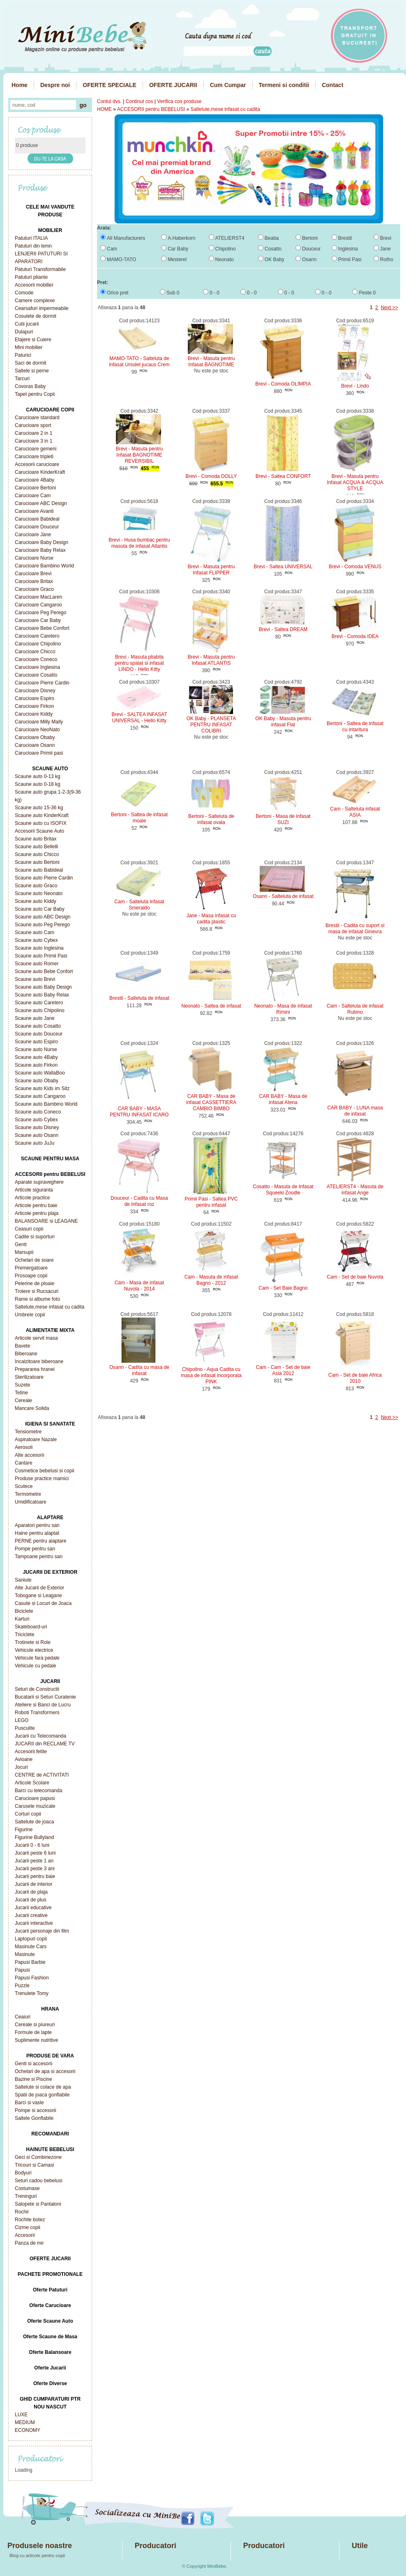 Image resolution: width=406 pixels, height=2576 pixels. What do you see at coordinates (38, 1034) in the screenshot?
I see `Scaune auto Douceur` at bounding box center [38, 1034].